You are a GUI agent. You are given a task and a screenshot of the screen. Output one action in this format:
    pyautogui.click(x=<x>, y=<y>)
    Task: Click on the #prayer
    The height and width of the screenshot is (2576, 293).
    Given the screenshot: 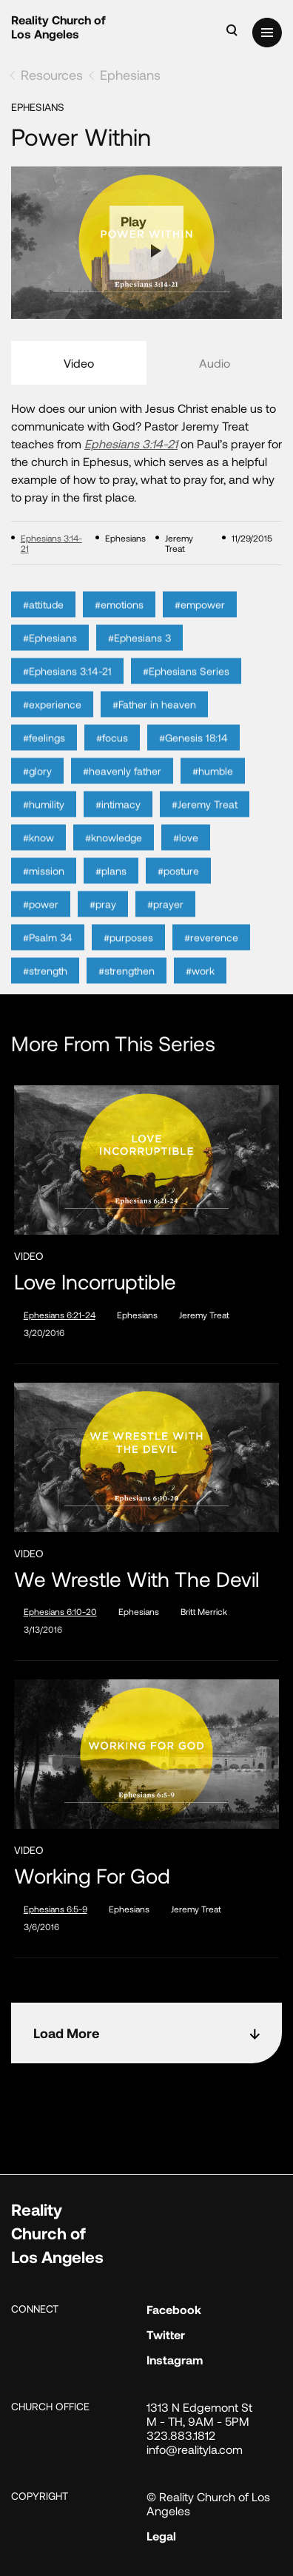 What is the action you would take?
    pyautogui.click(x=165, y=920)
    